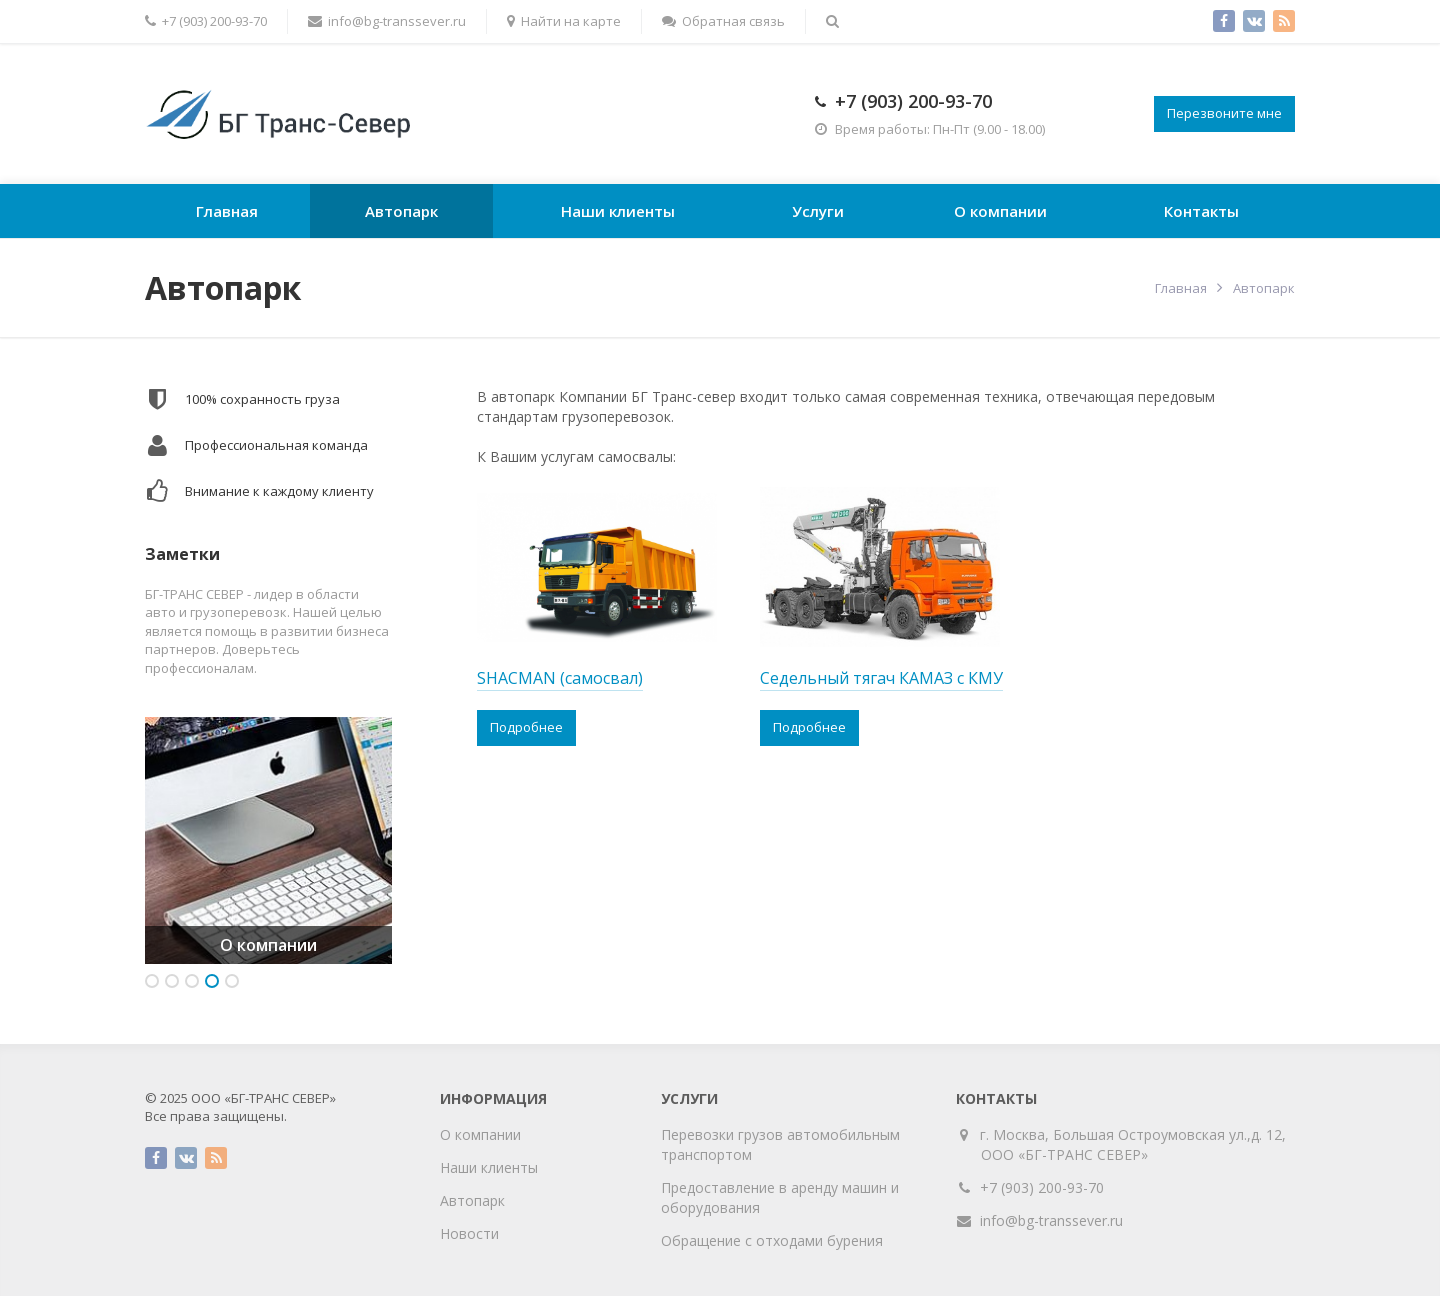 Image resolution: width=1440 pixels, height=1296 pixels. I want to click on О компании, so click(1000, 211).